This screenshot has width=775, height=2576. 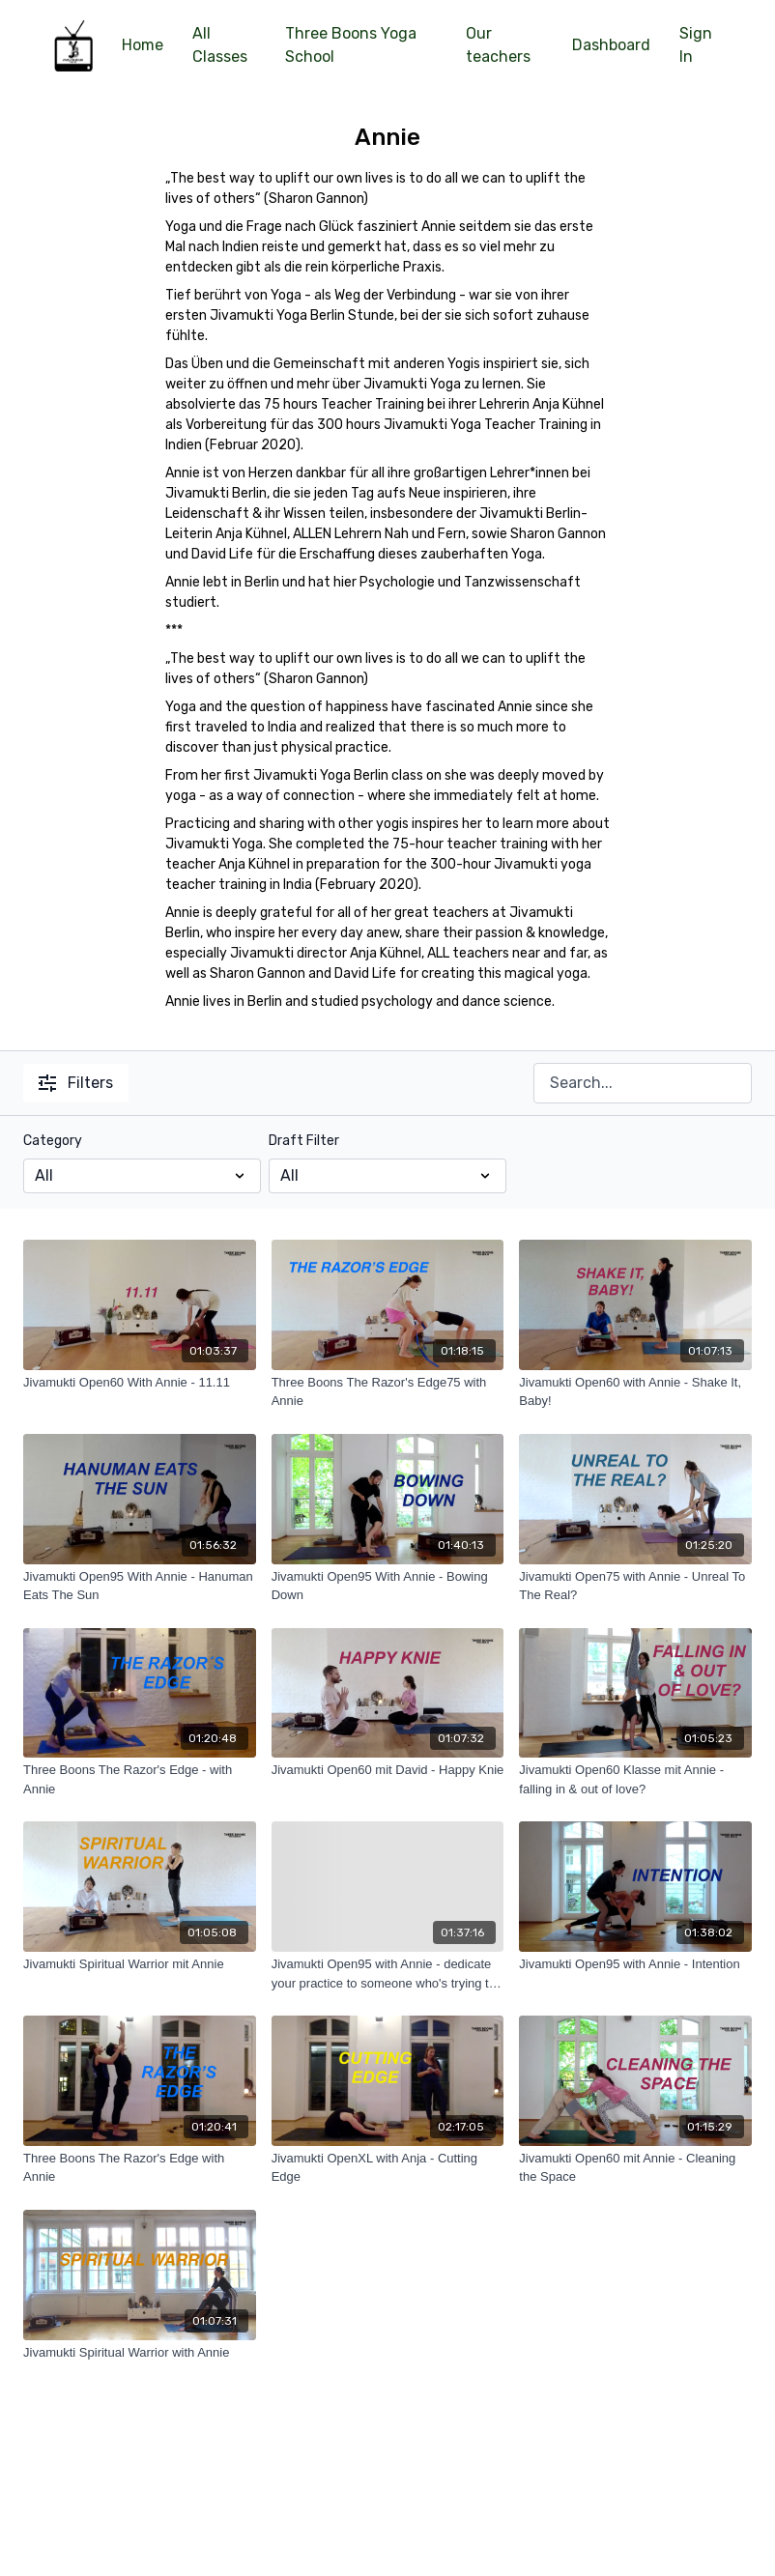 I want to click on [Jivamukti OpenXL with Anja - Cutting Edge], so click(x=388, y=2168).